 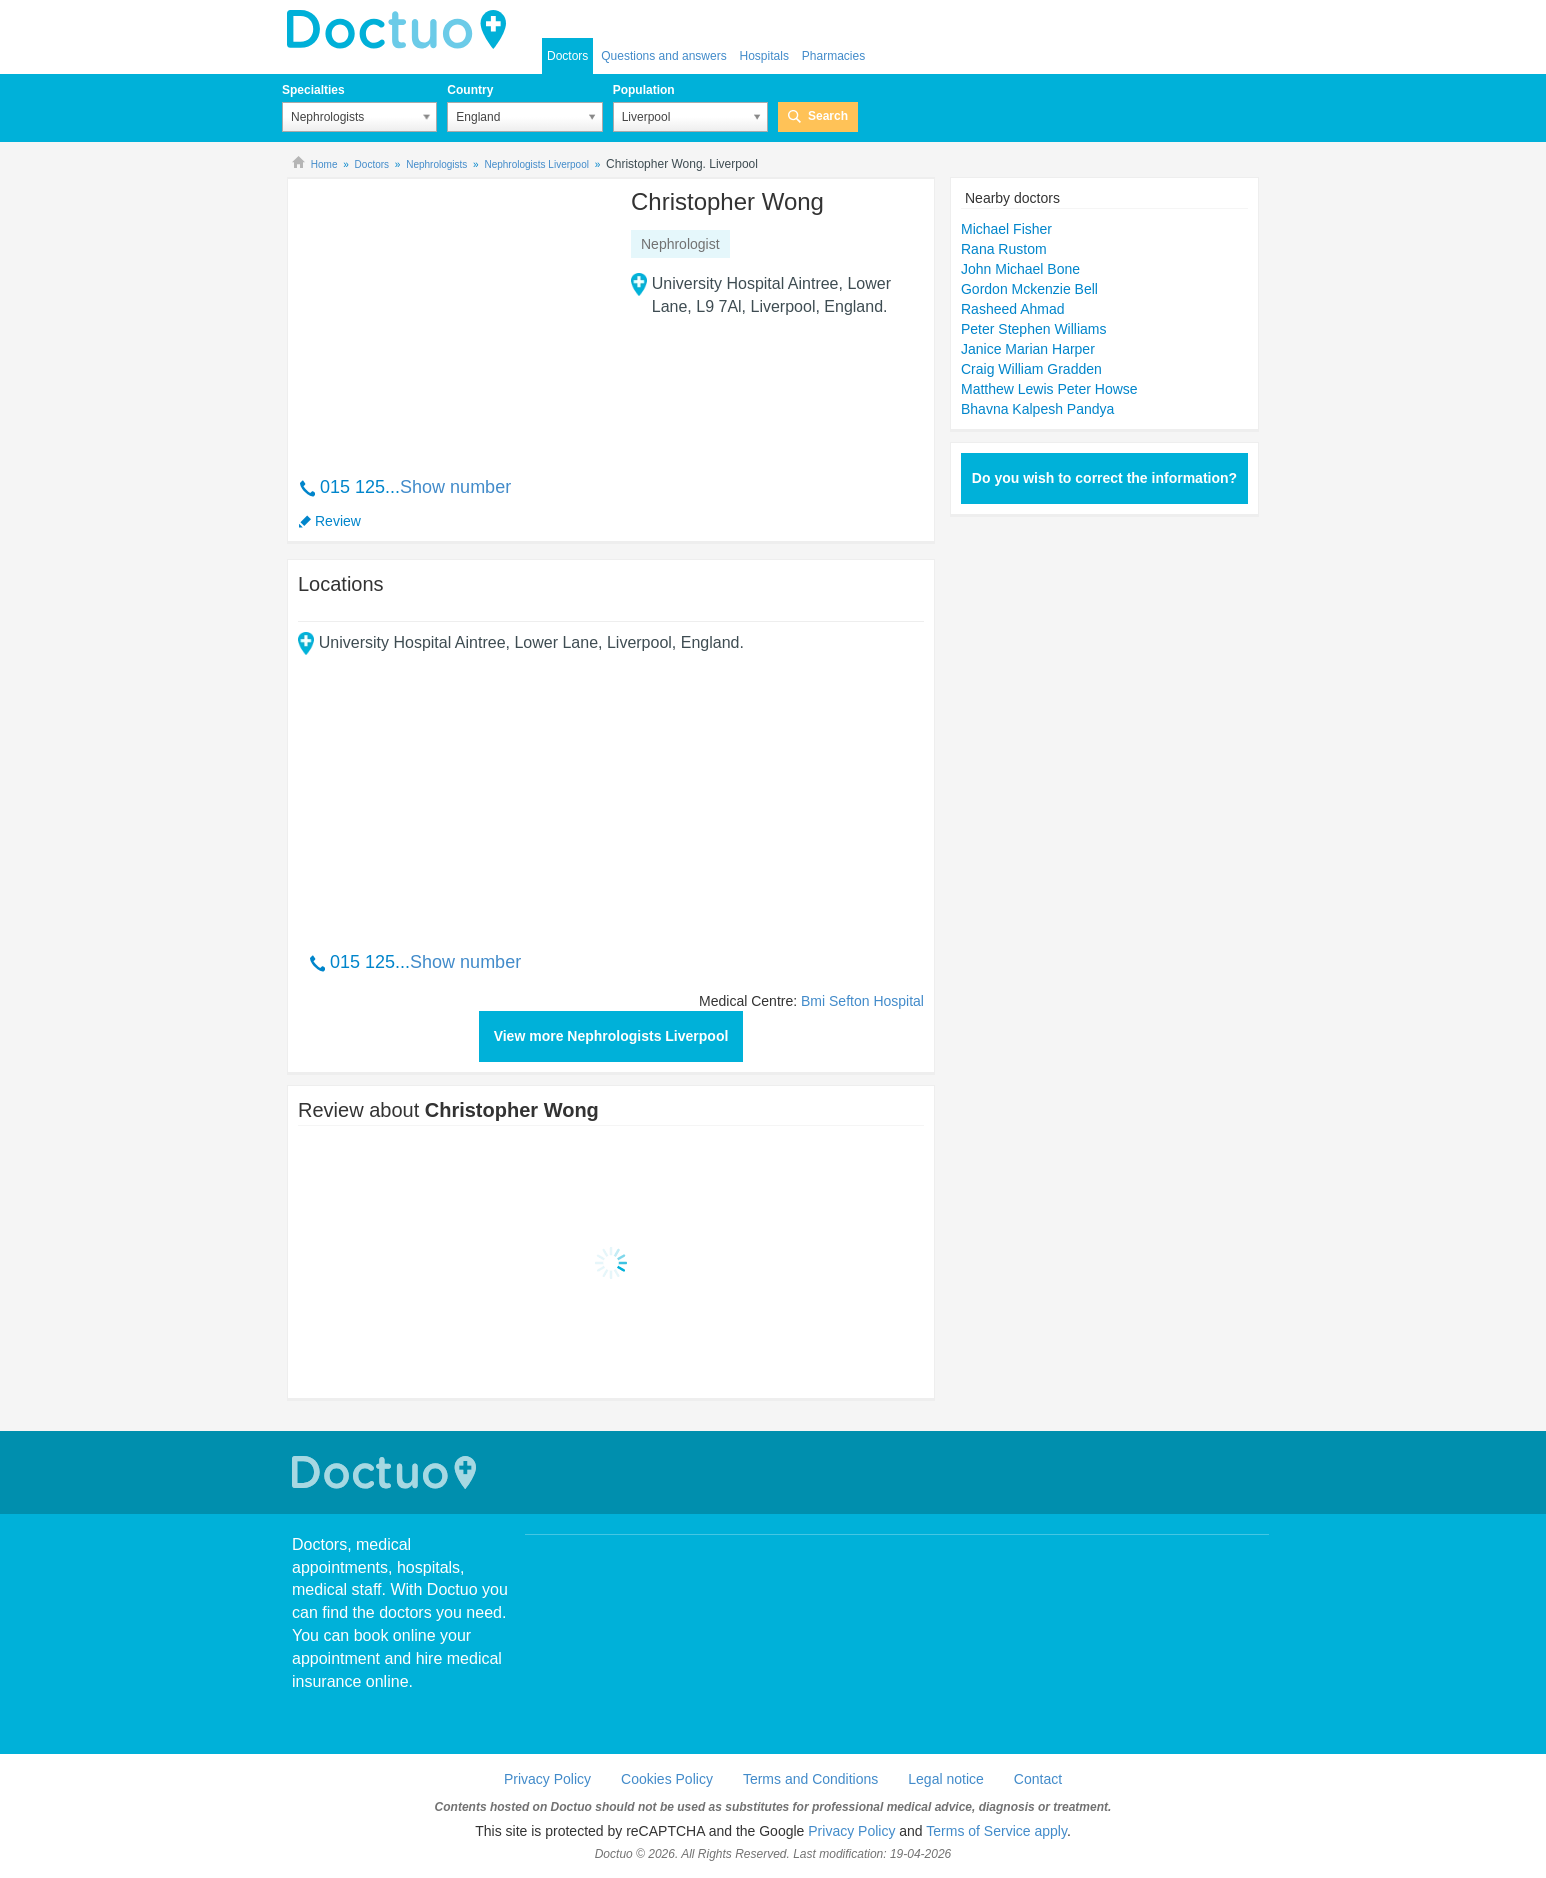 What do you see at coordinates (810, 1779) in the screenshot?
I see `Terms and Conditions` at bounding box center [810, 1779].